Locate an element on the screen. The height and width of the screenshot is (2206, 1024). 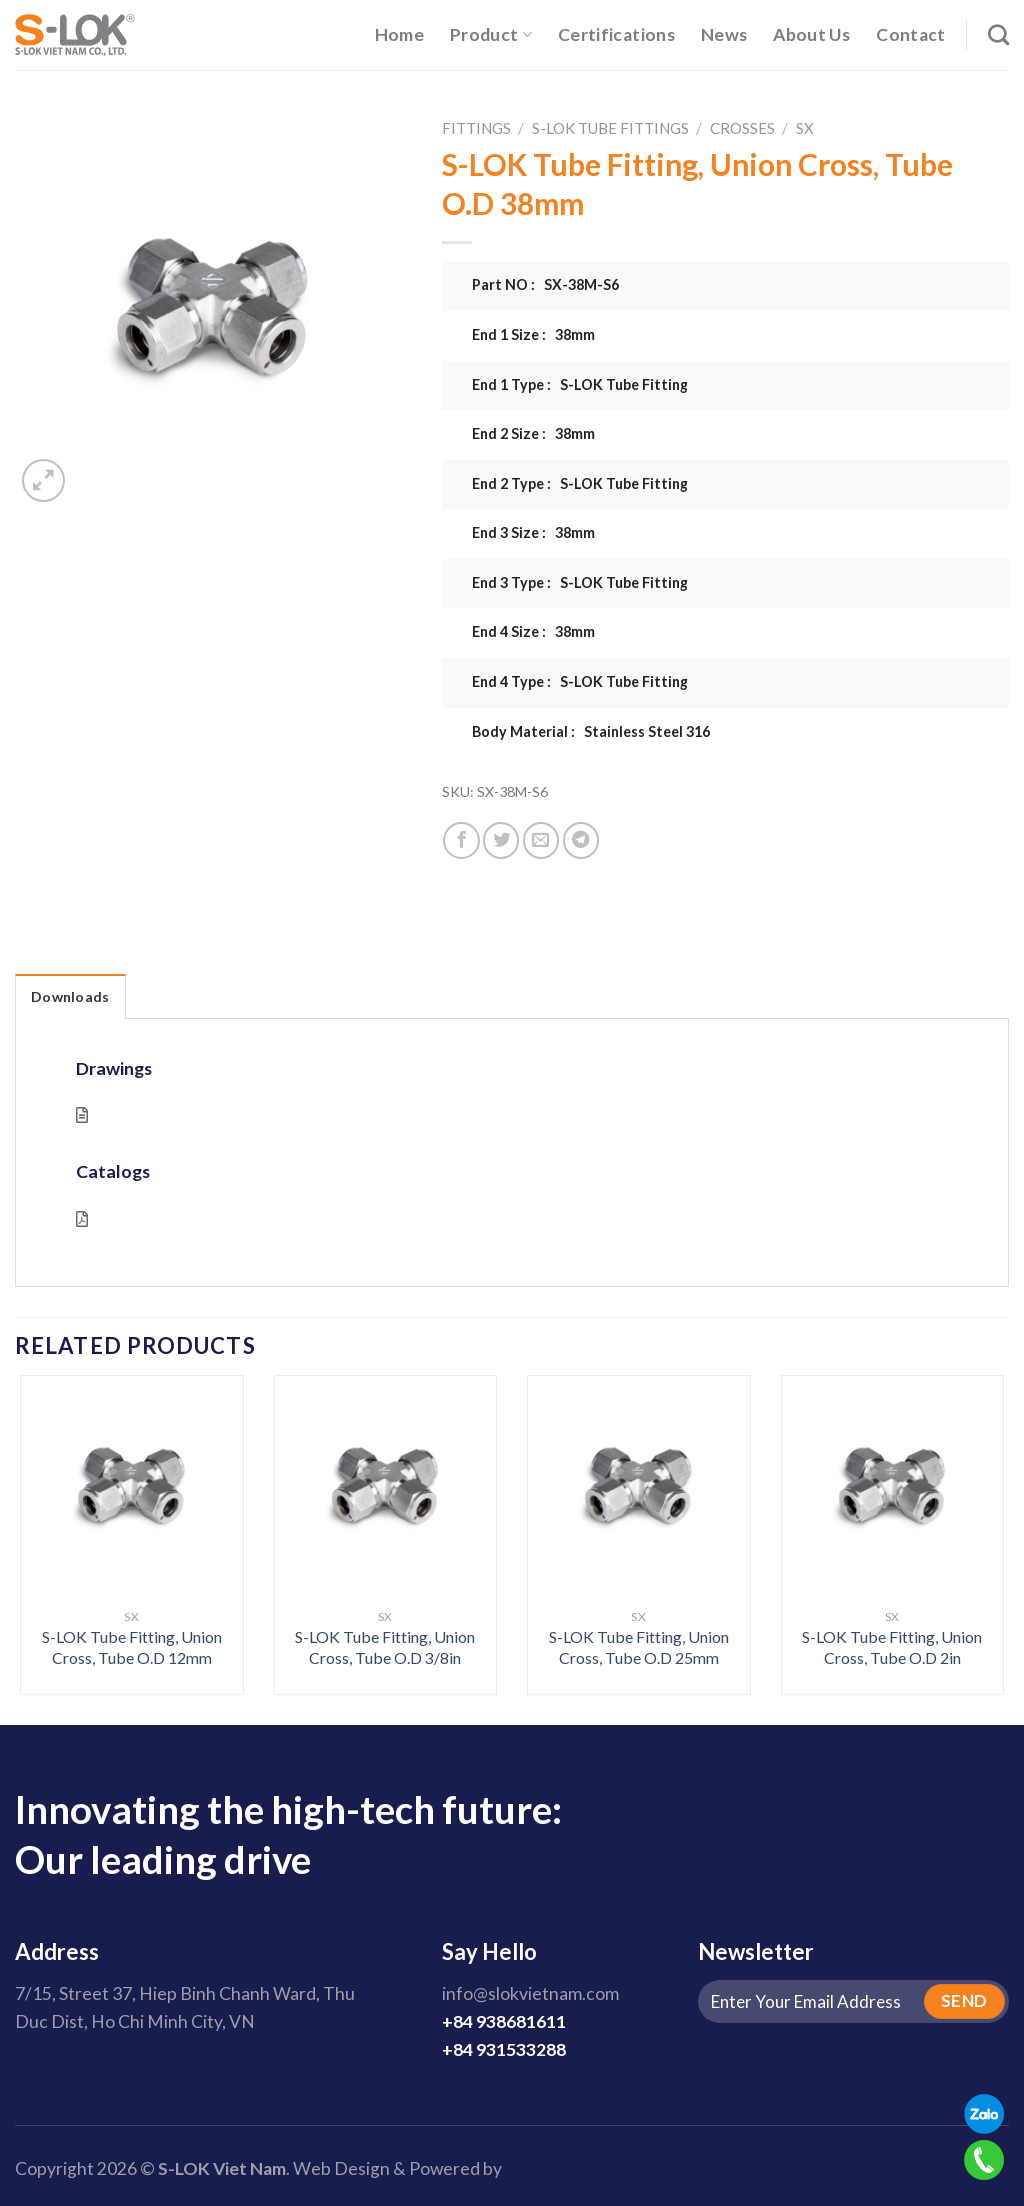
[Search] is located at coordinates (998, 34).